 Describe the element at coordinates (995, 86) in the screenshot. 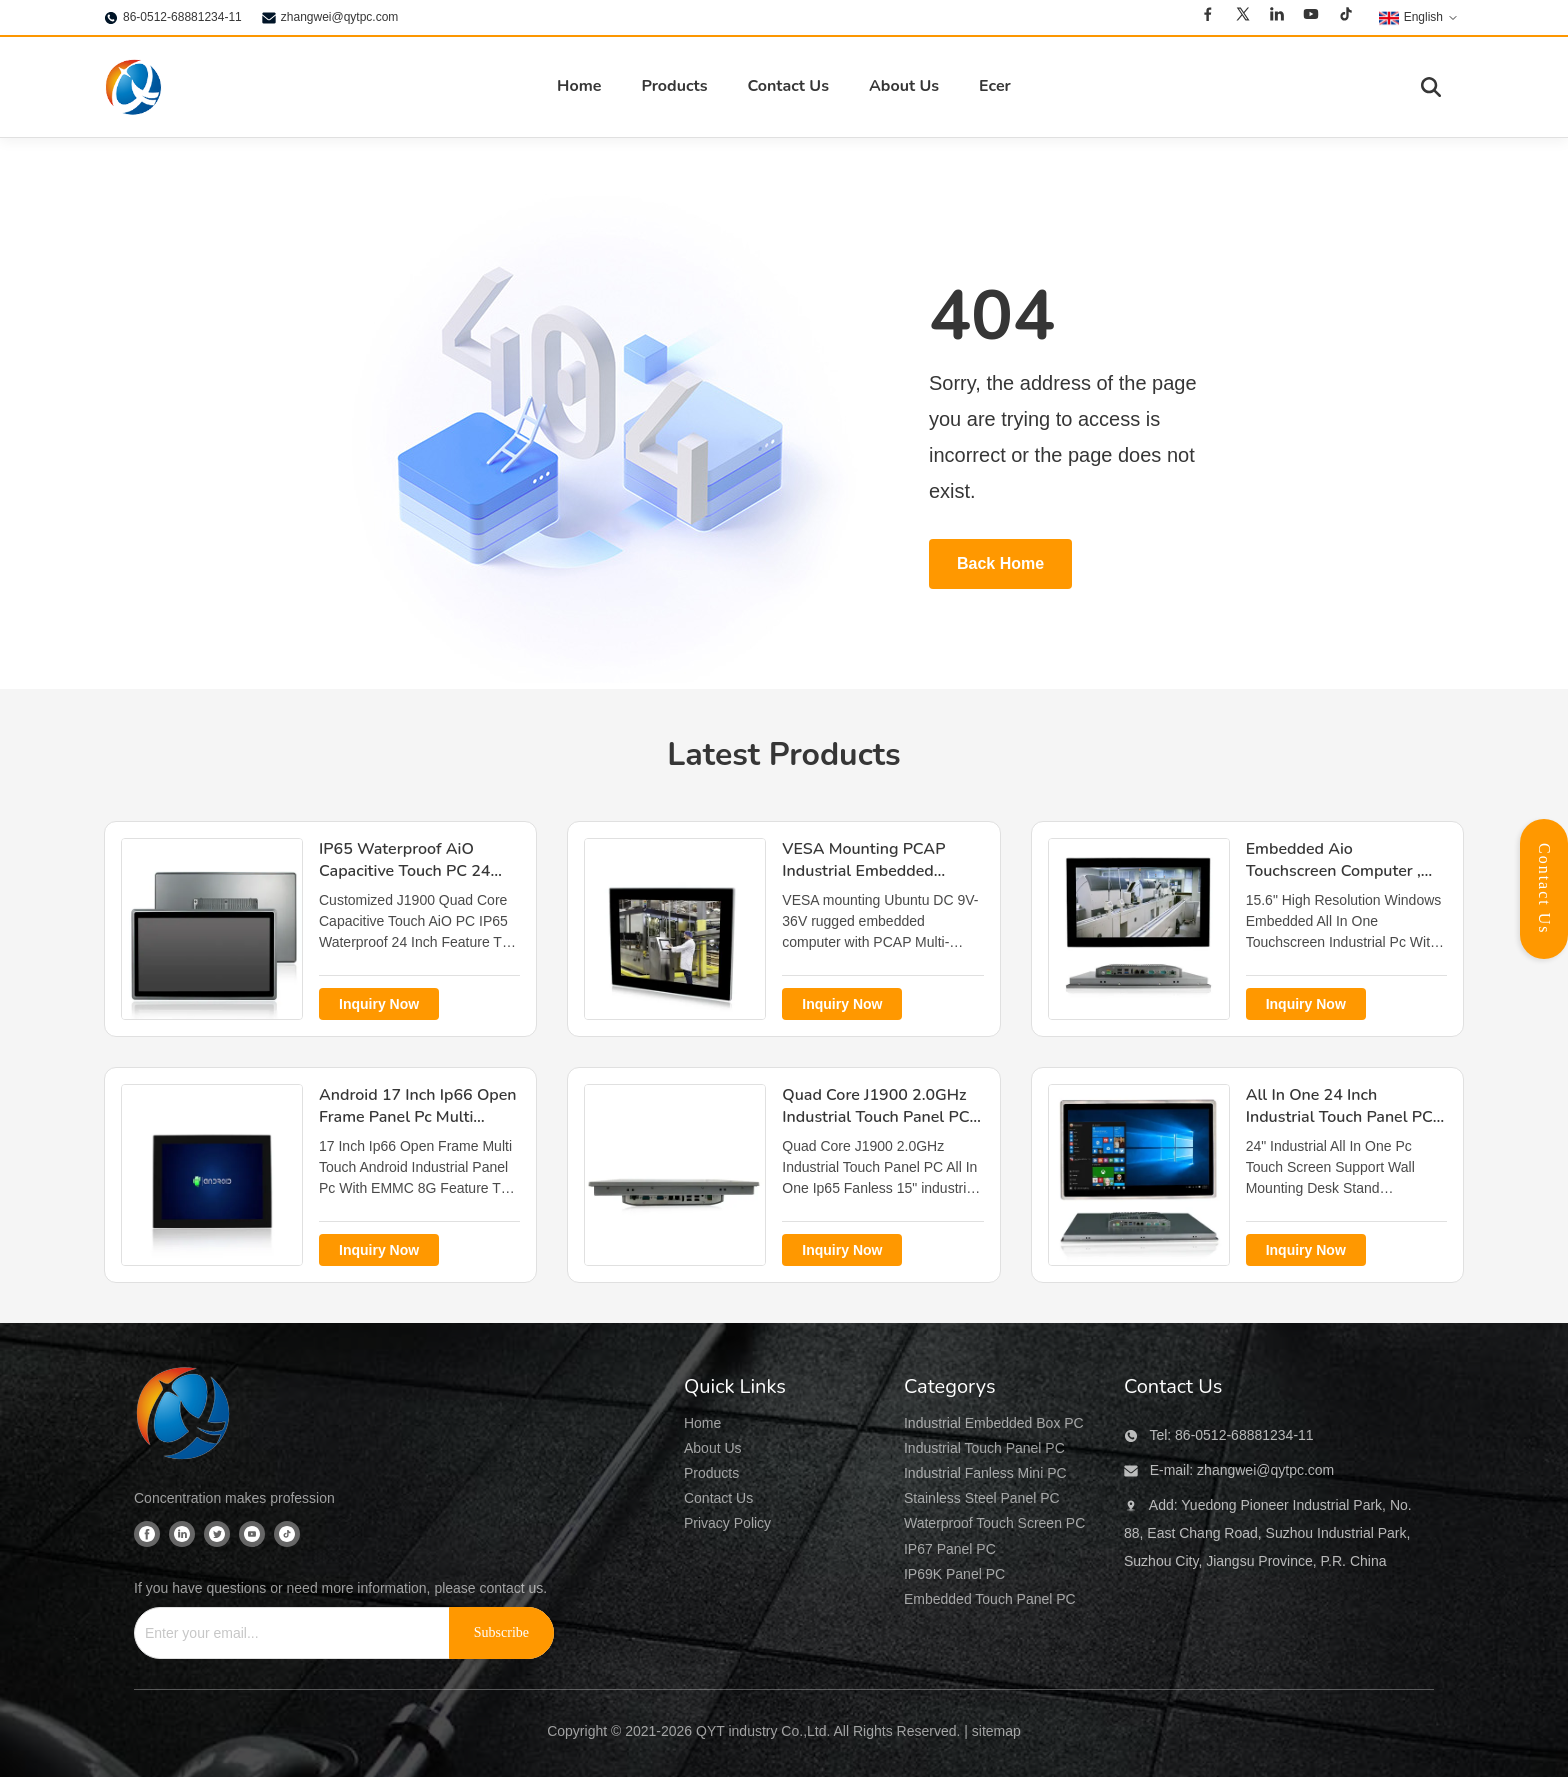

I see `Ecer` at that location.